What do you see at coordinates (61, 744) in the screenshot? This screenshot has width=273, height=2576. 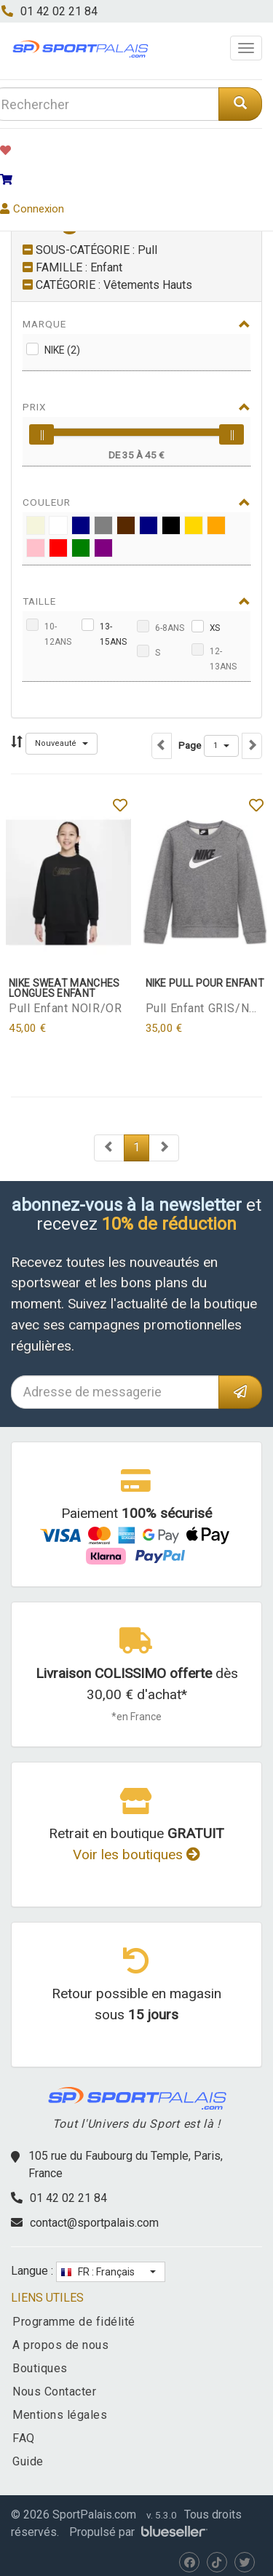 I see `[button]` at bounding box center [61, 744].